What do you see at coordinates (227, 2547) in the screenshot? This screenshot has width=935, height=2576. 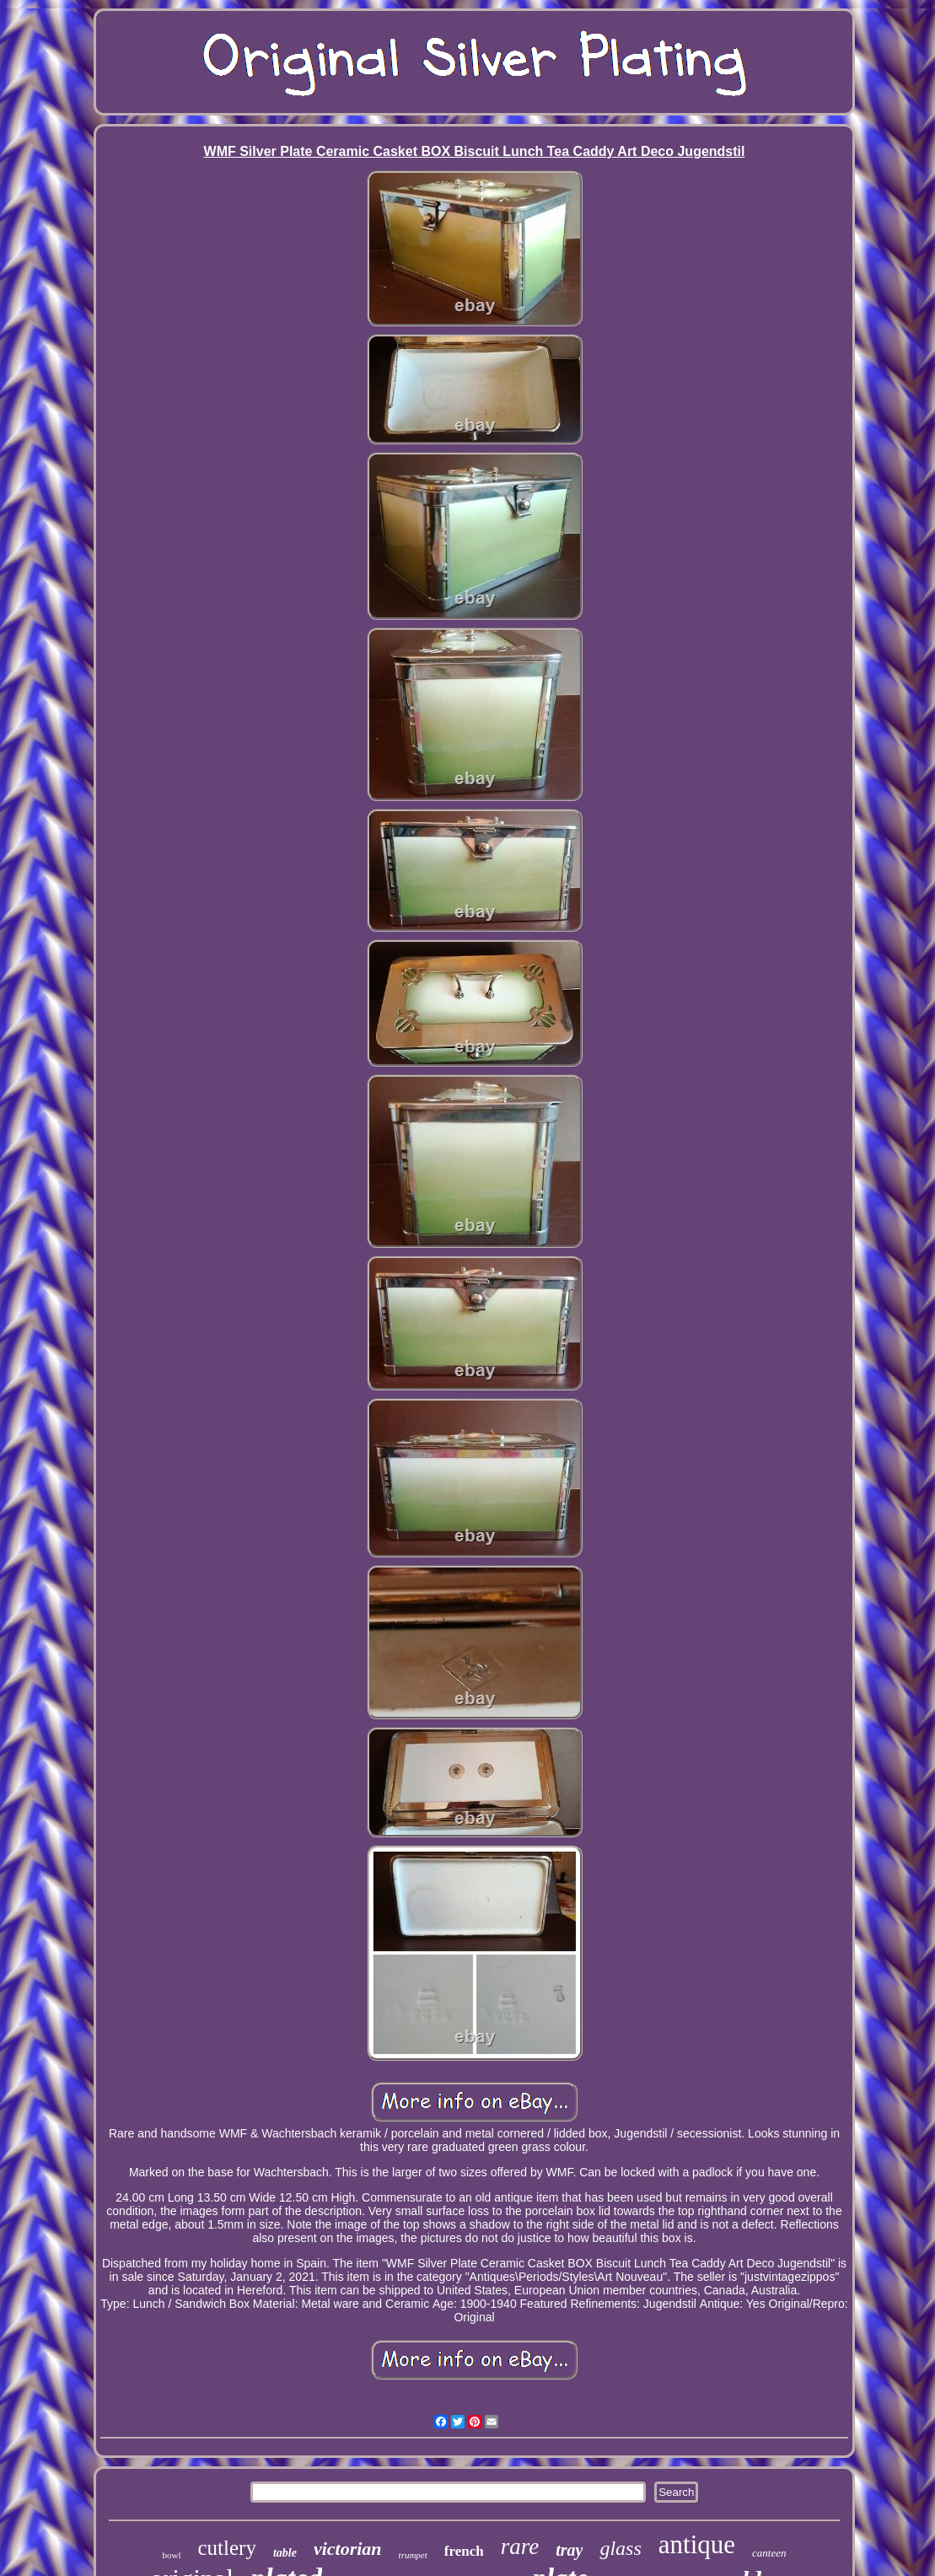 I see `cutlery` at bounding box center [227, 2547].